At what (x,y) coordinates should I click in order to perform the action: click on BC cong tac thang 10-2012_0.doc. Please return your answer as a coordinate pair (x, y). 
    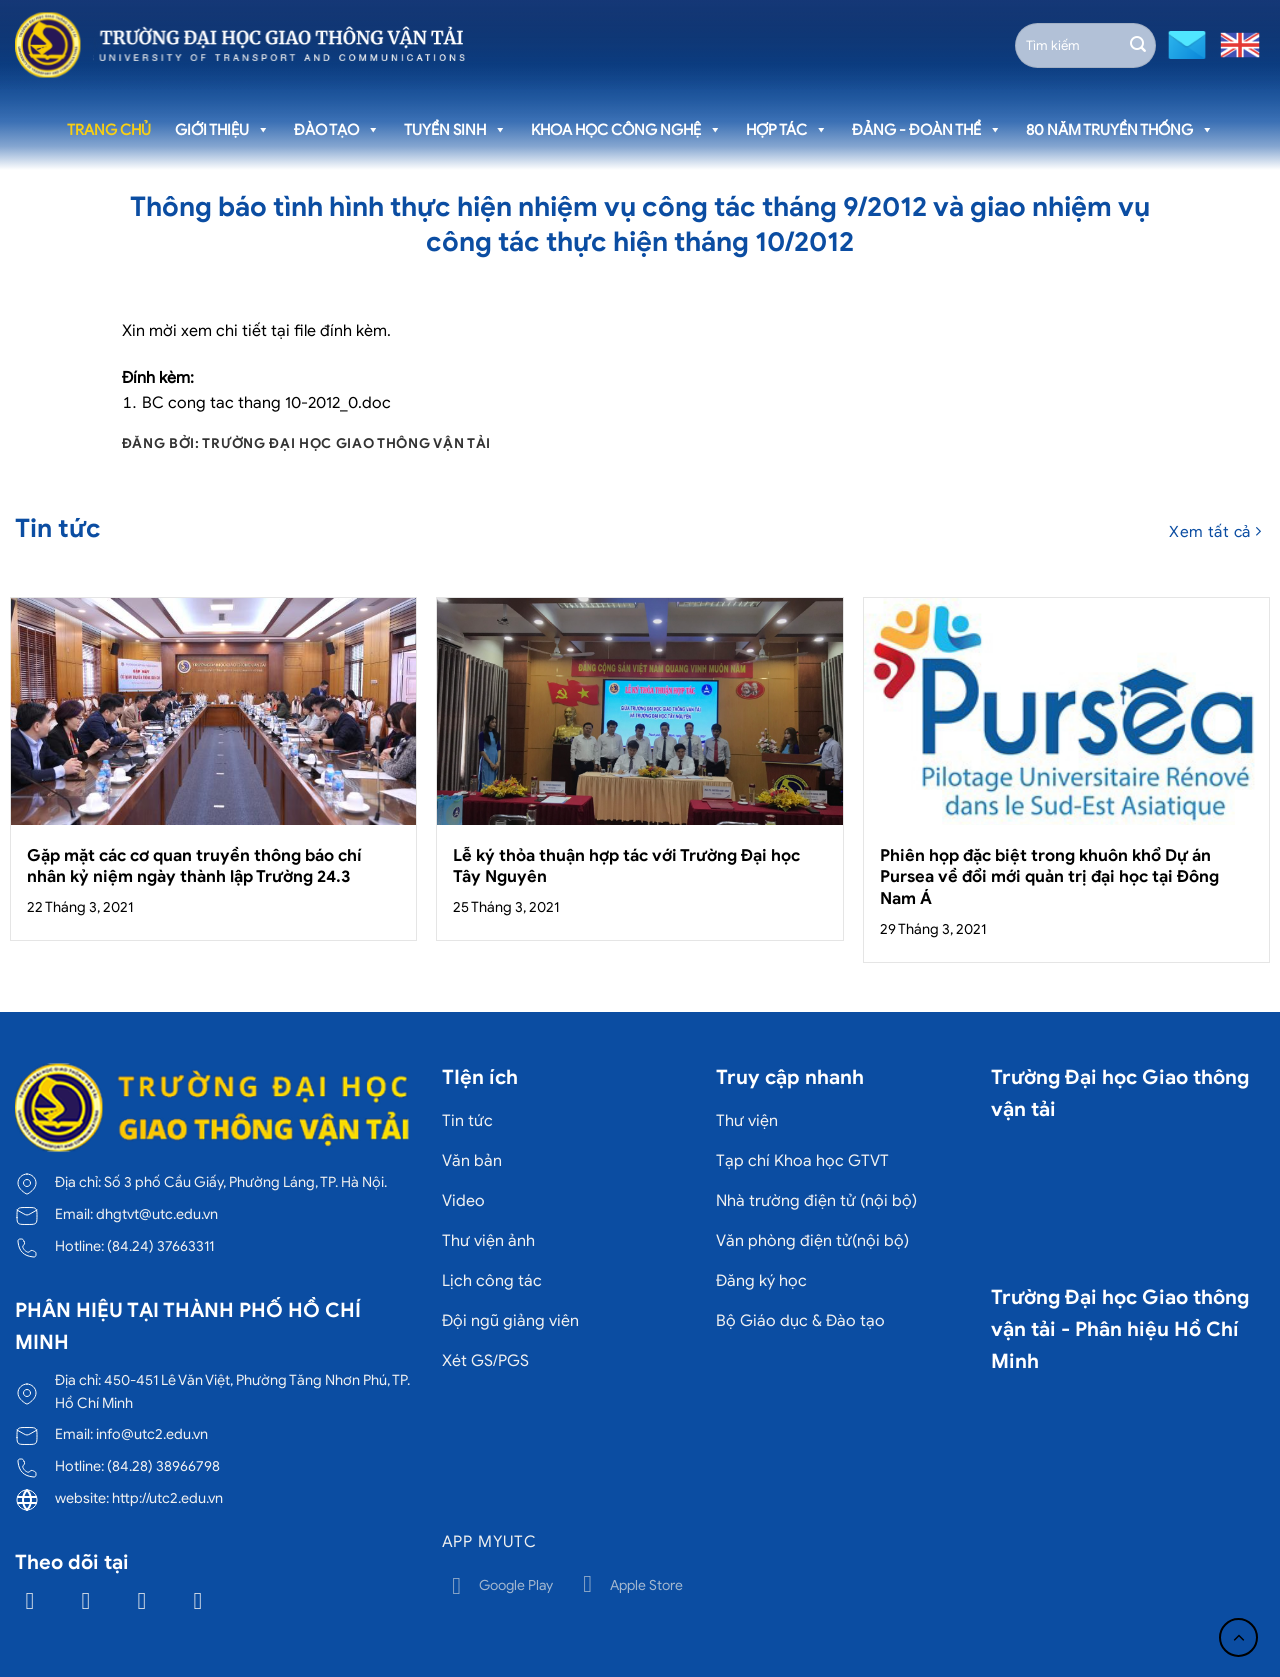
    Looking at the image, I should click on (266, 403).